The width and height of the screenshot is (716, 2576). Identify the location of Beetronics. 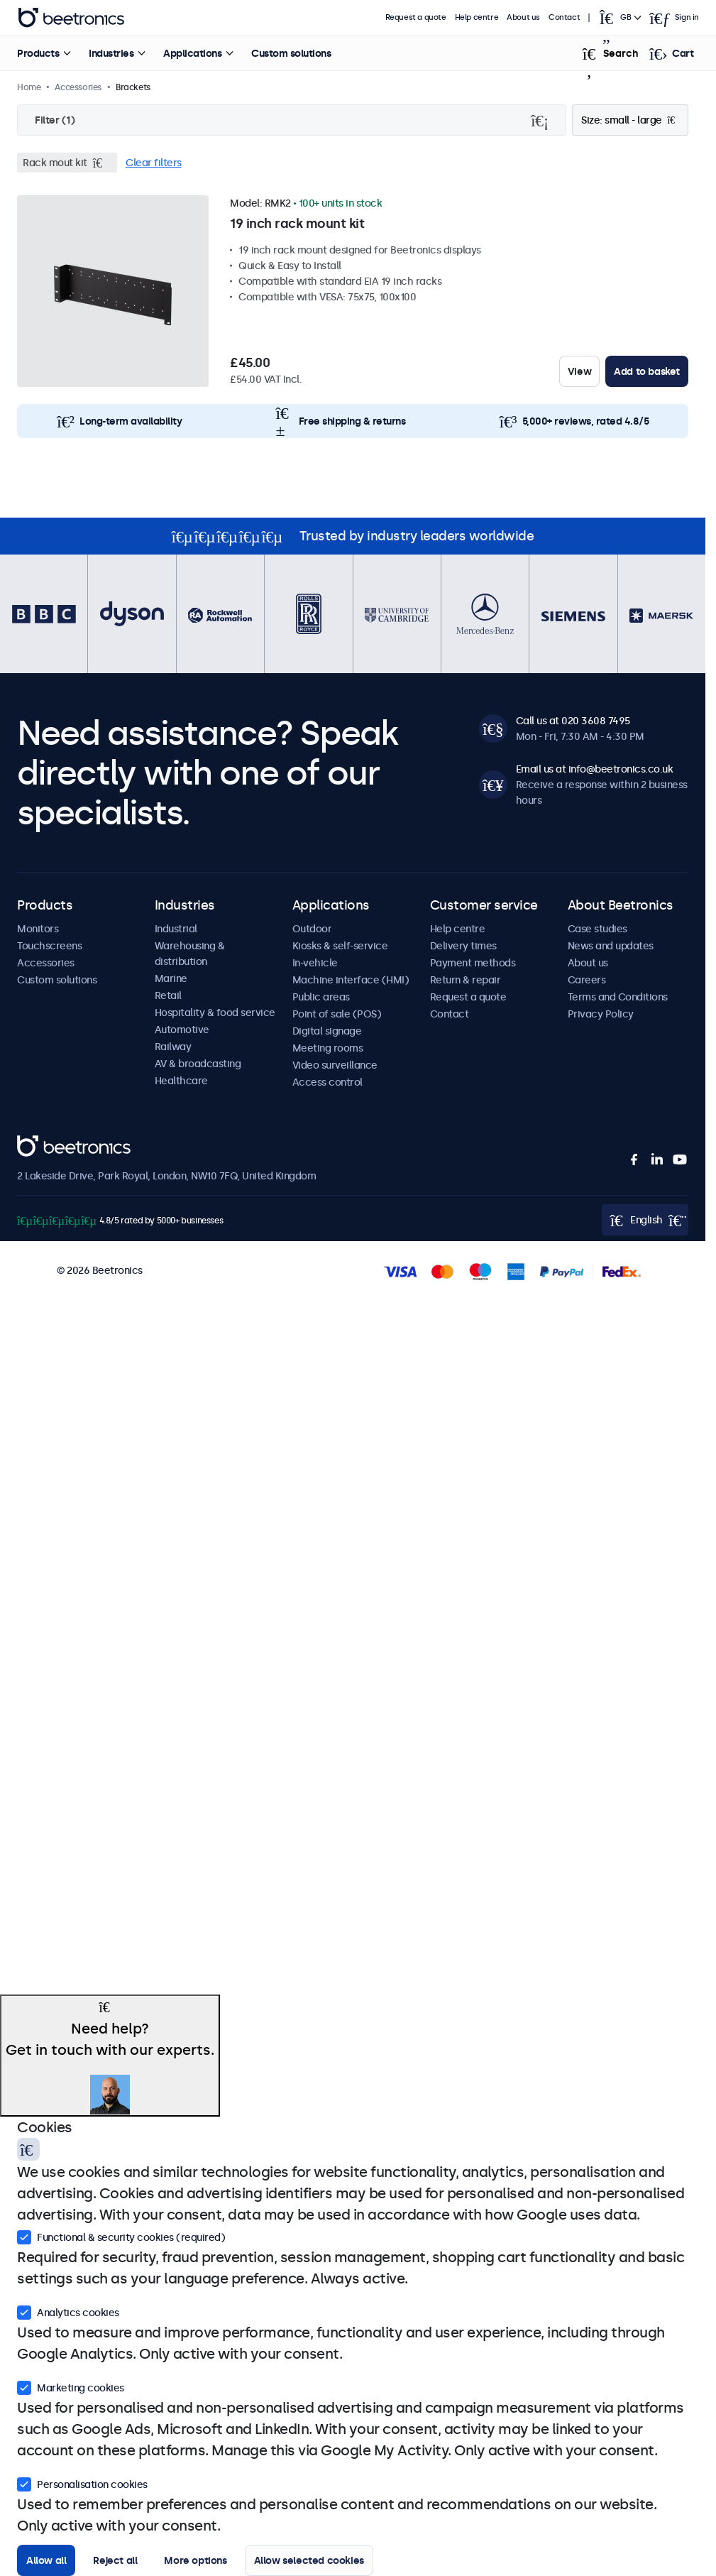
(42, 1143).